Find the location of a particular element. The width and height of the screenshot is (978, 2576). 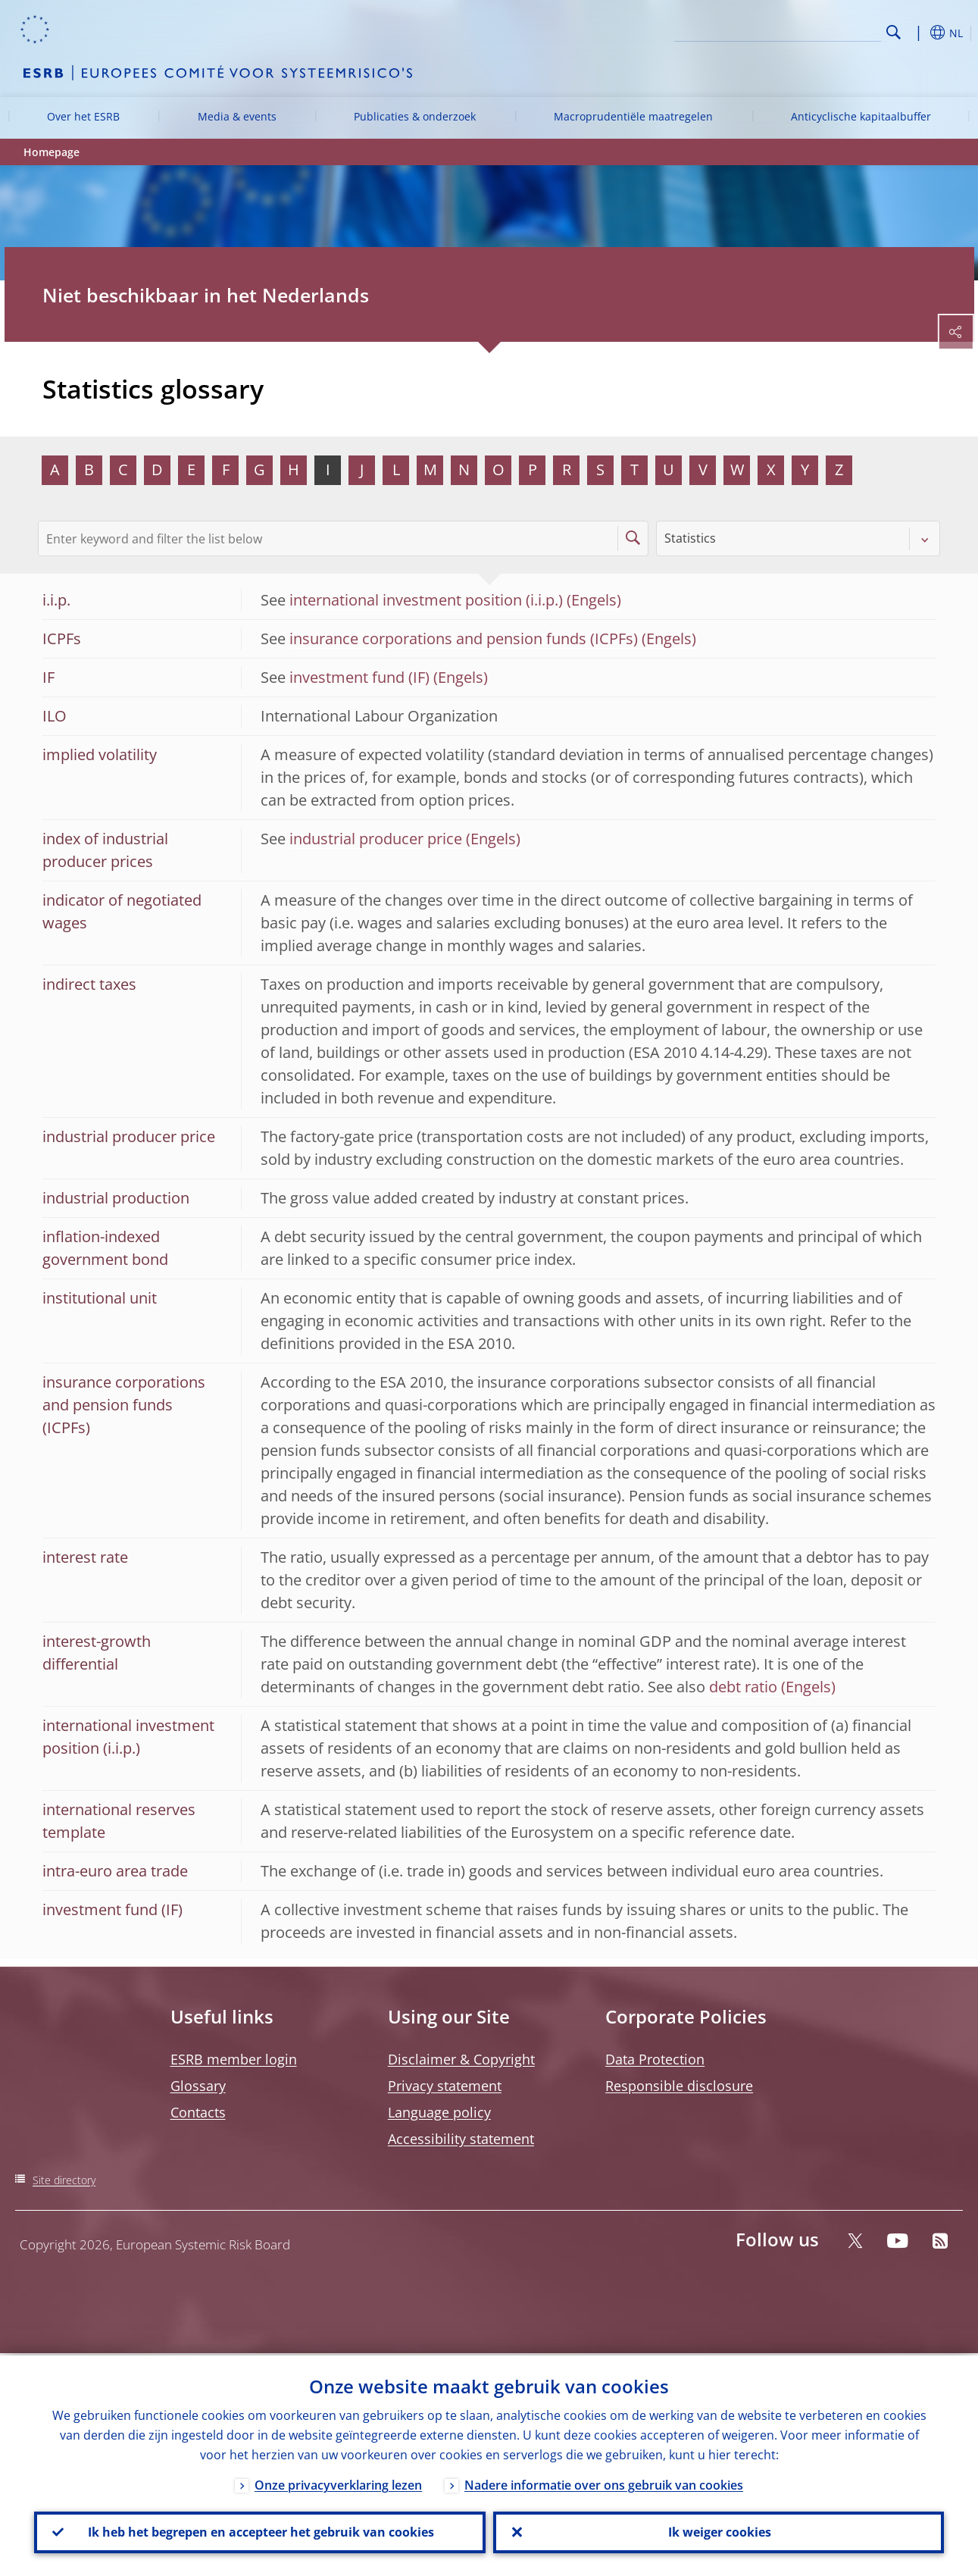

Privacy statement is located at coordinates (444, 2086).